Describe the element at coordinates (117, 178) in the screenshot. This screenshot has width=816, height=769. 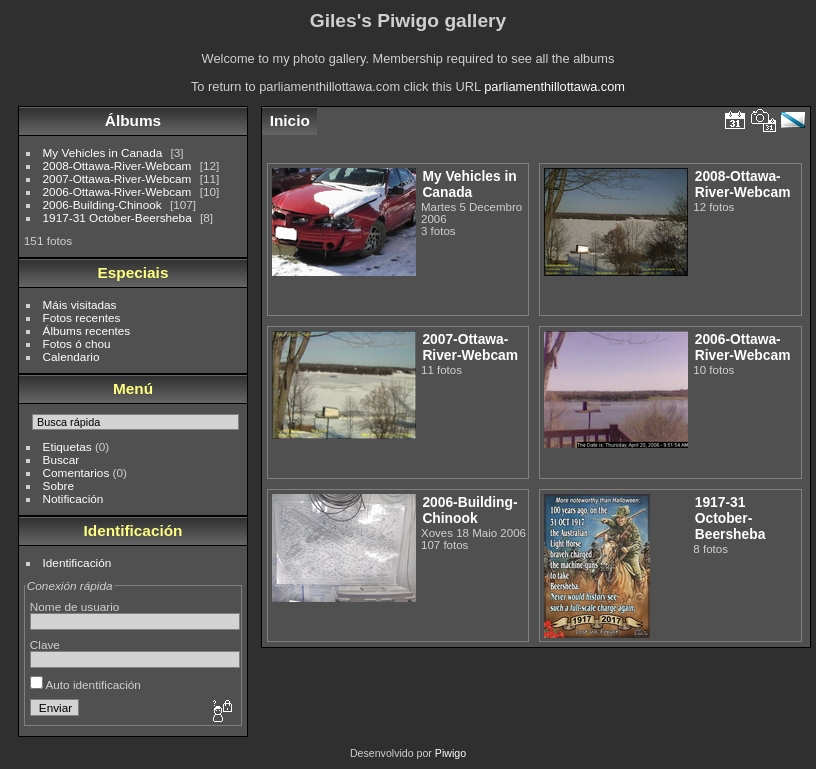
I see `2007-Ottawa-River-Webcam` at that location.